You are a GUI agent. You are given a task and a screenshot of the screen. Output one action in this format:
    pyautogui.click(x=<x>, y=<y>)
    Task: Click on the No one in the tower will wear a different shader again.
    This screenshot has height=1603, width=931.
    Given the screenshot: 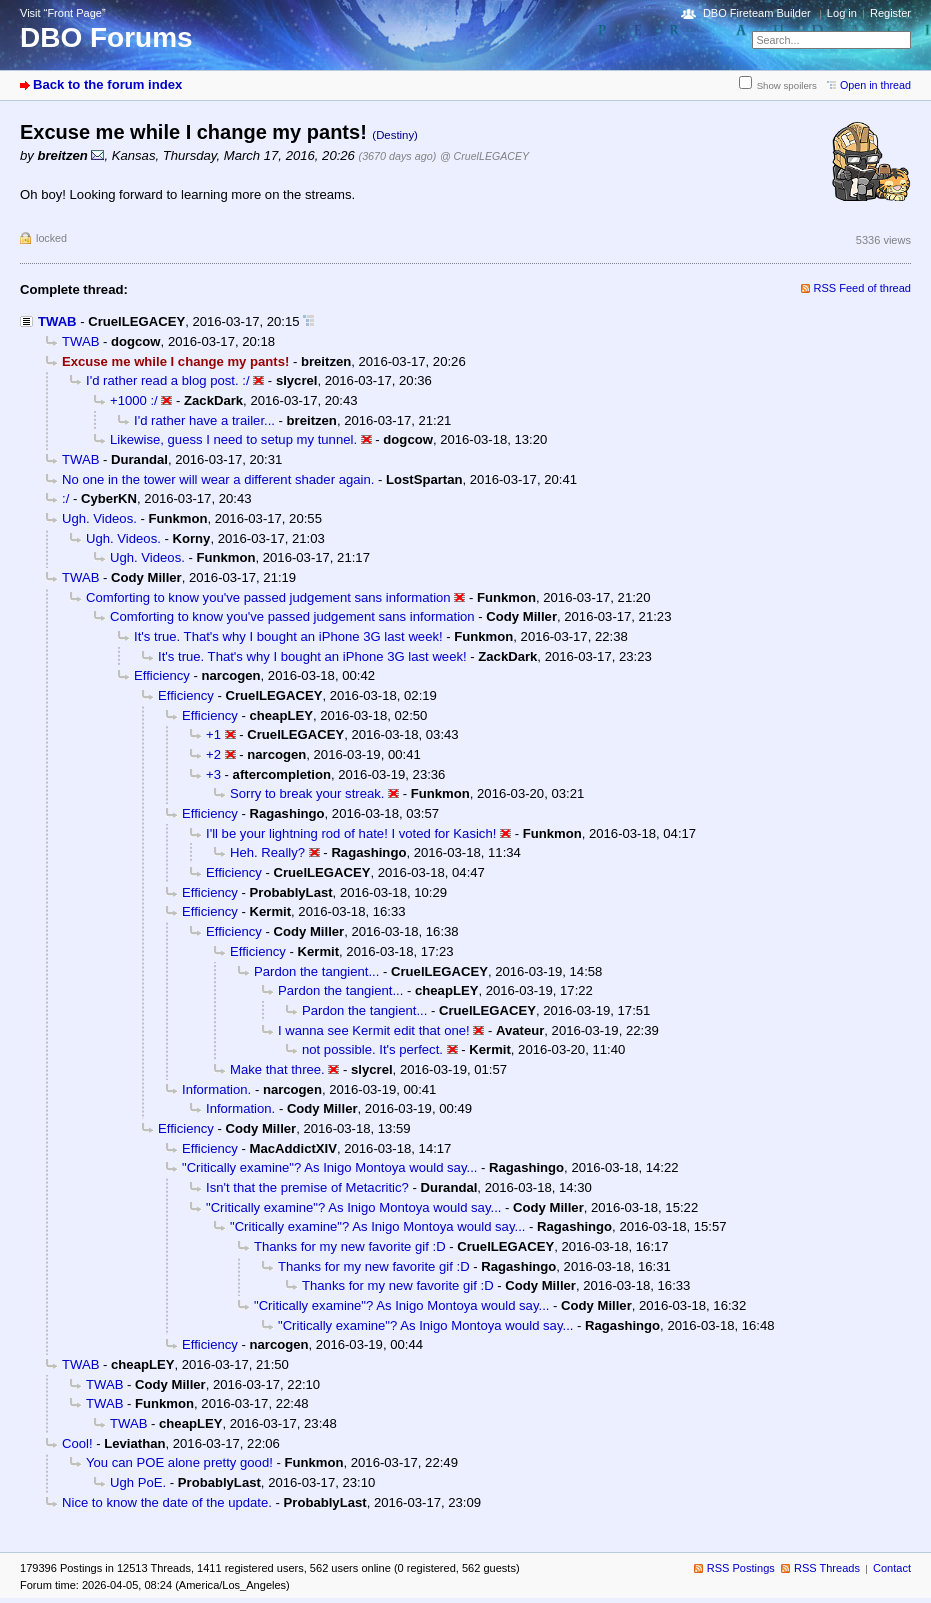 What is the action you would take?
    pyautogui.click(x=218, y=479)
    